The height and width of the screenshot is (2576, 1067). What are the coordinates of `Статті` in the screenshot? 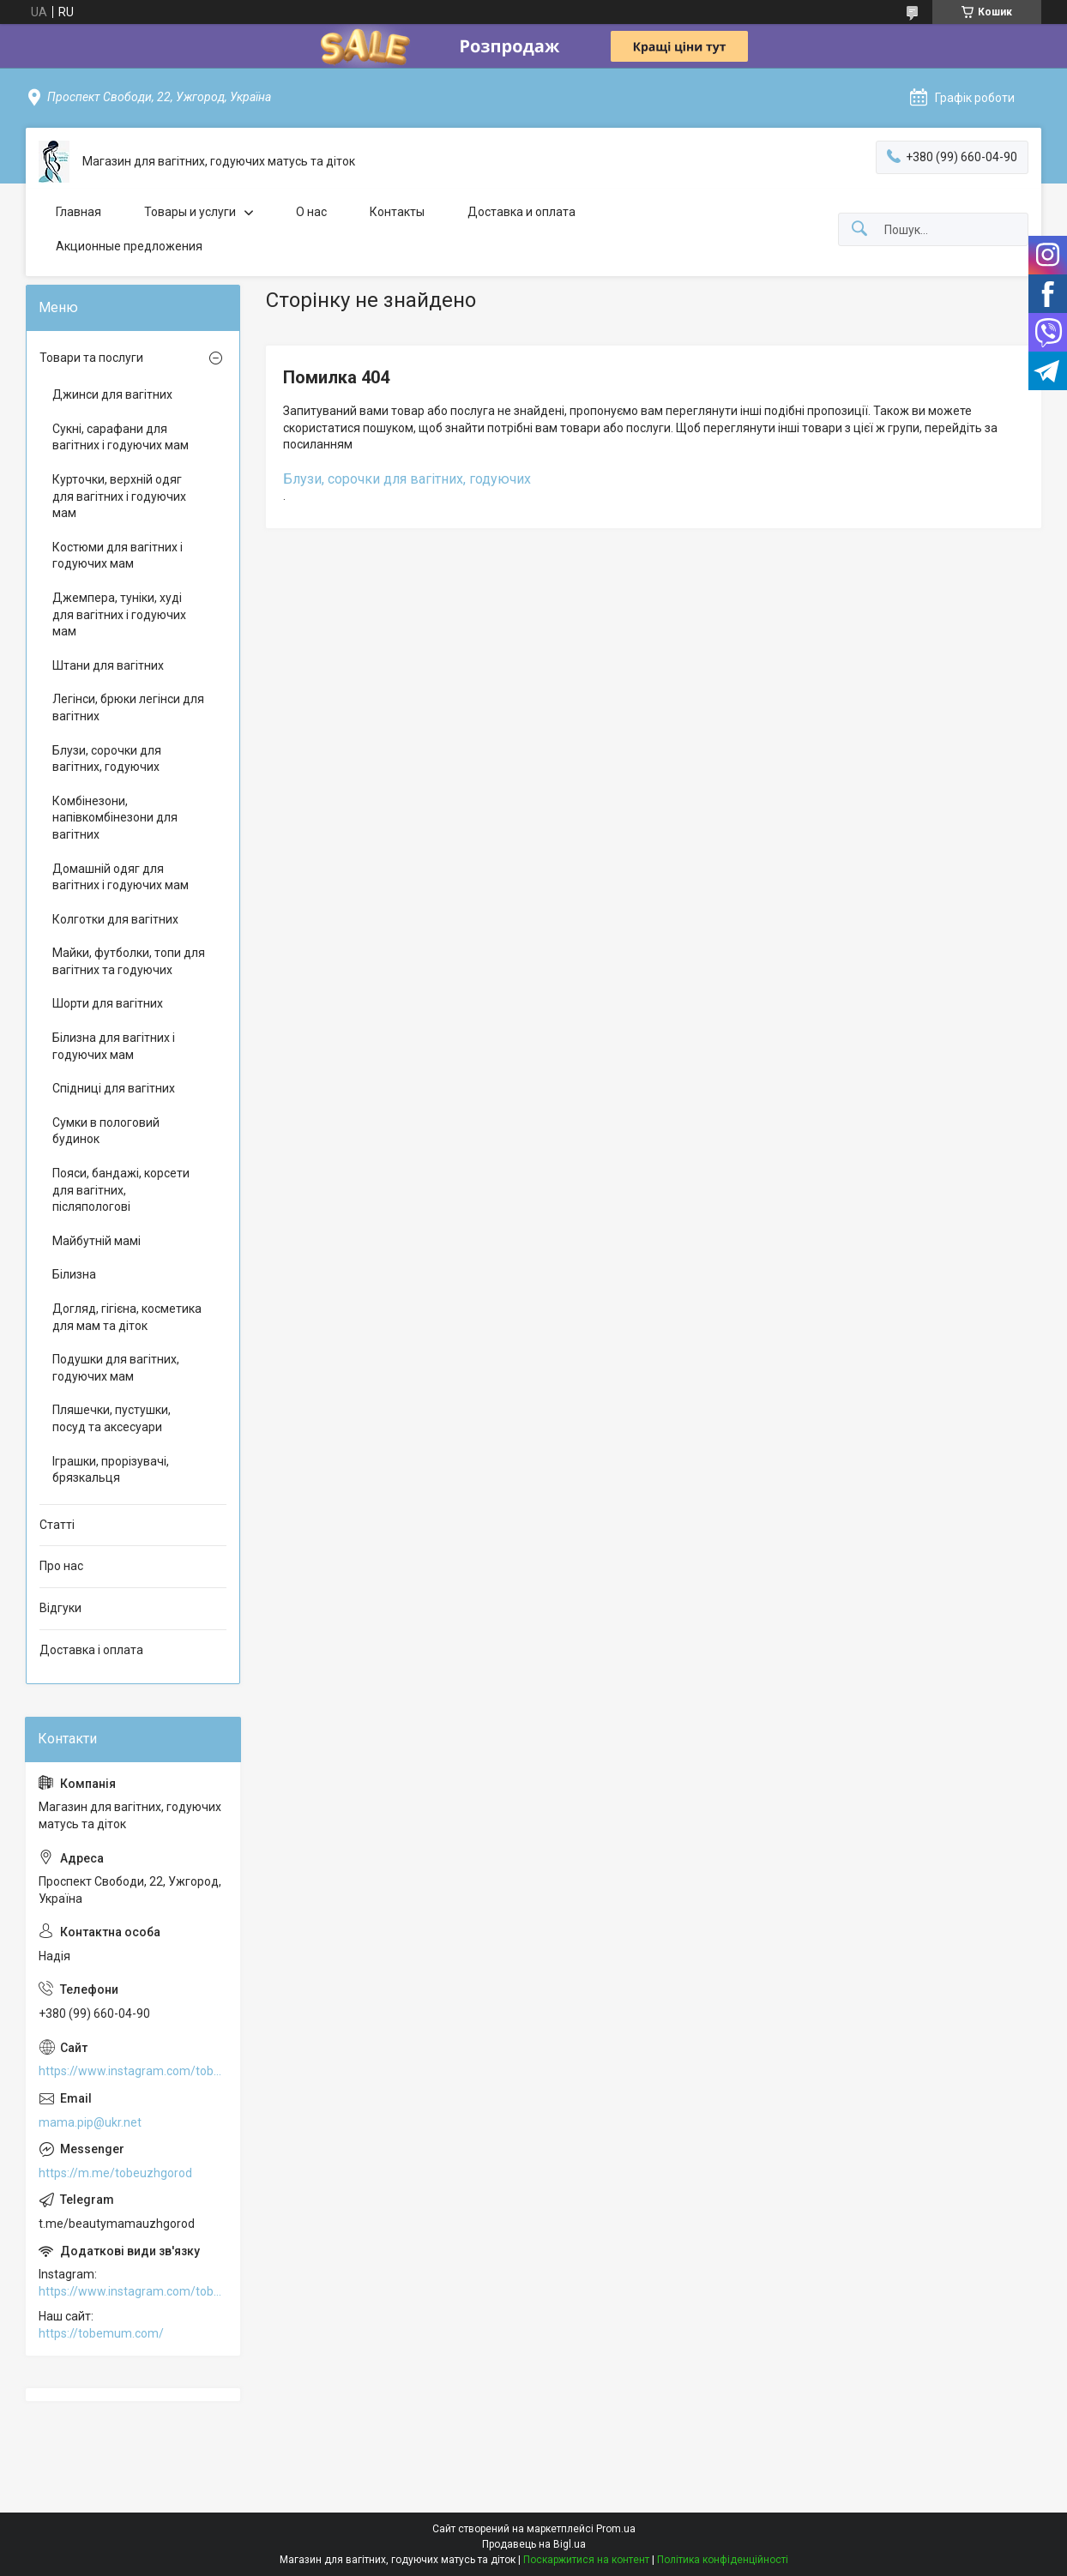 It's located at (57, 1525).